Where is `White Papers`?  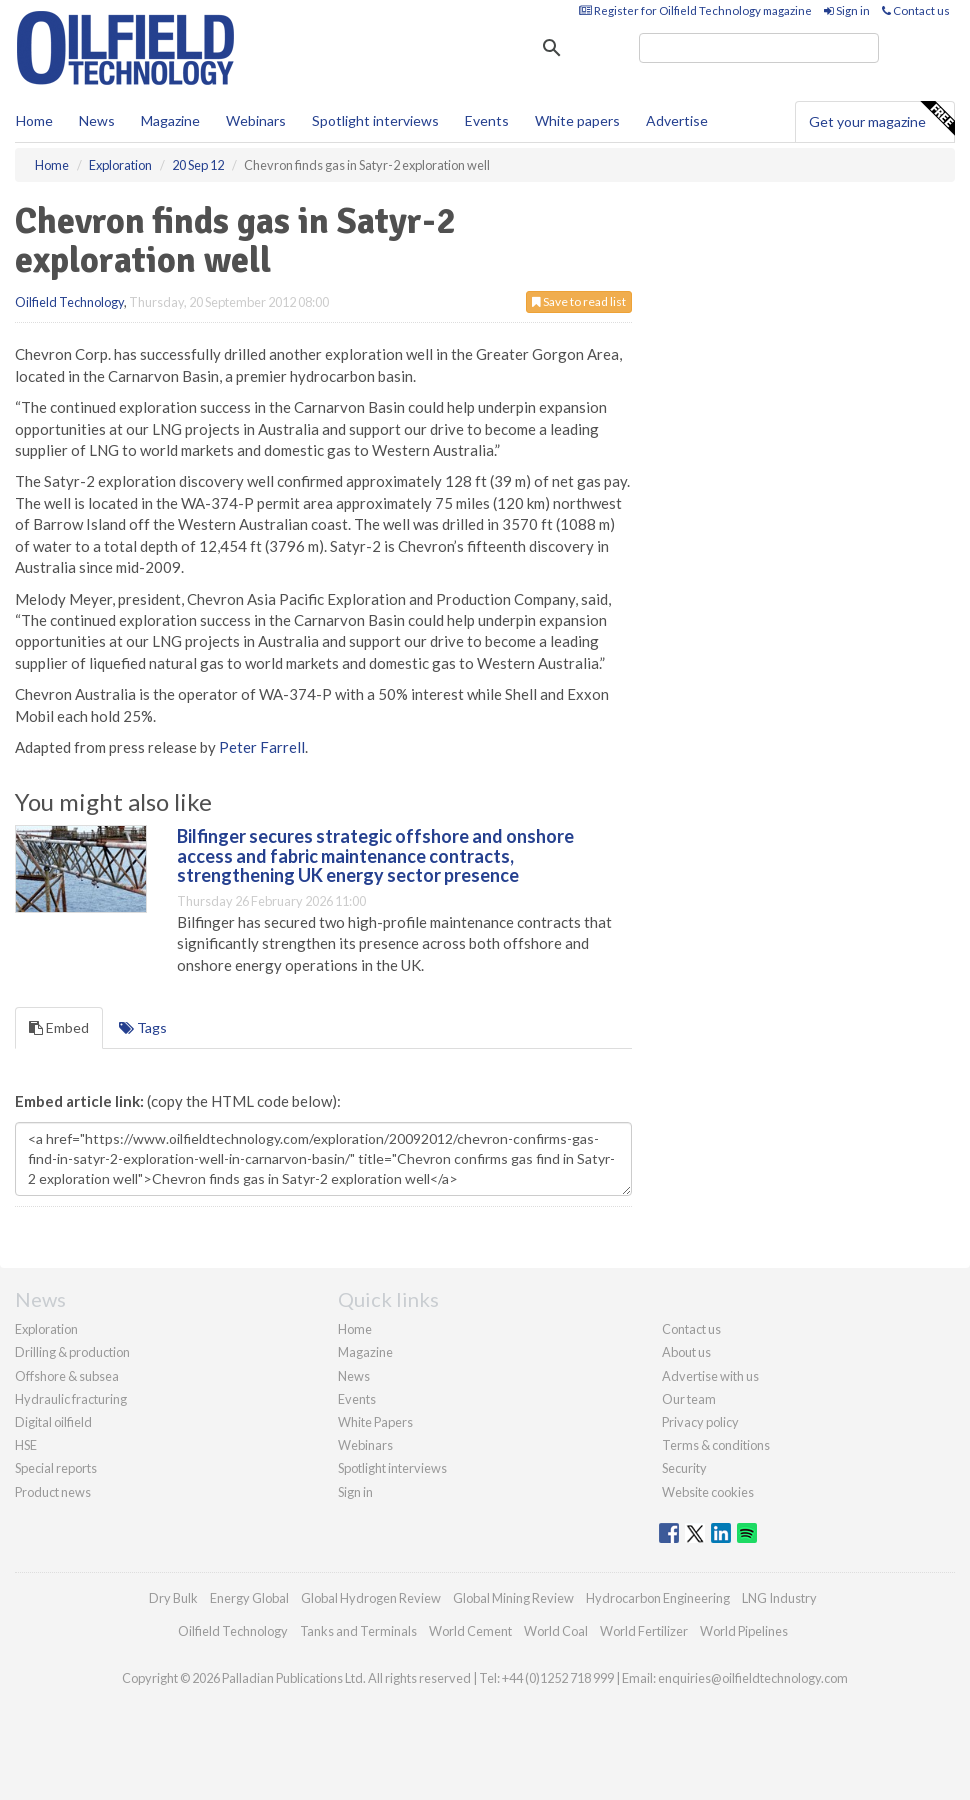
White Papers is located at coordinates (375, 1422).